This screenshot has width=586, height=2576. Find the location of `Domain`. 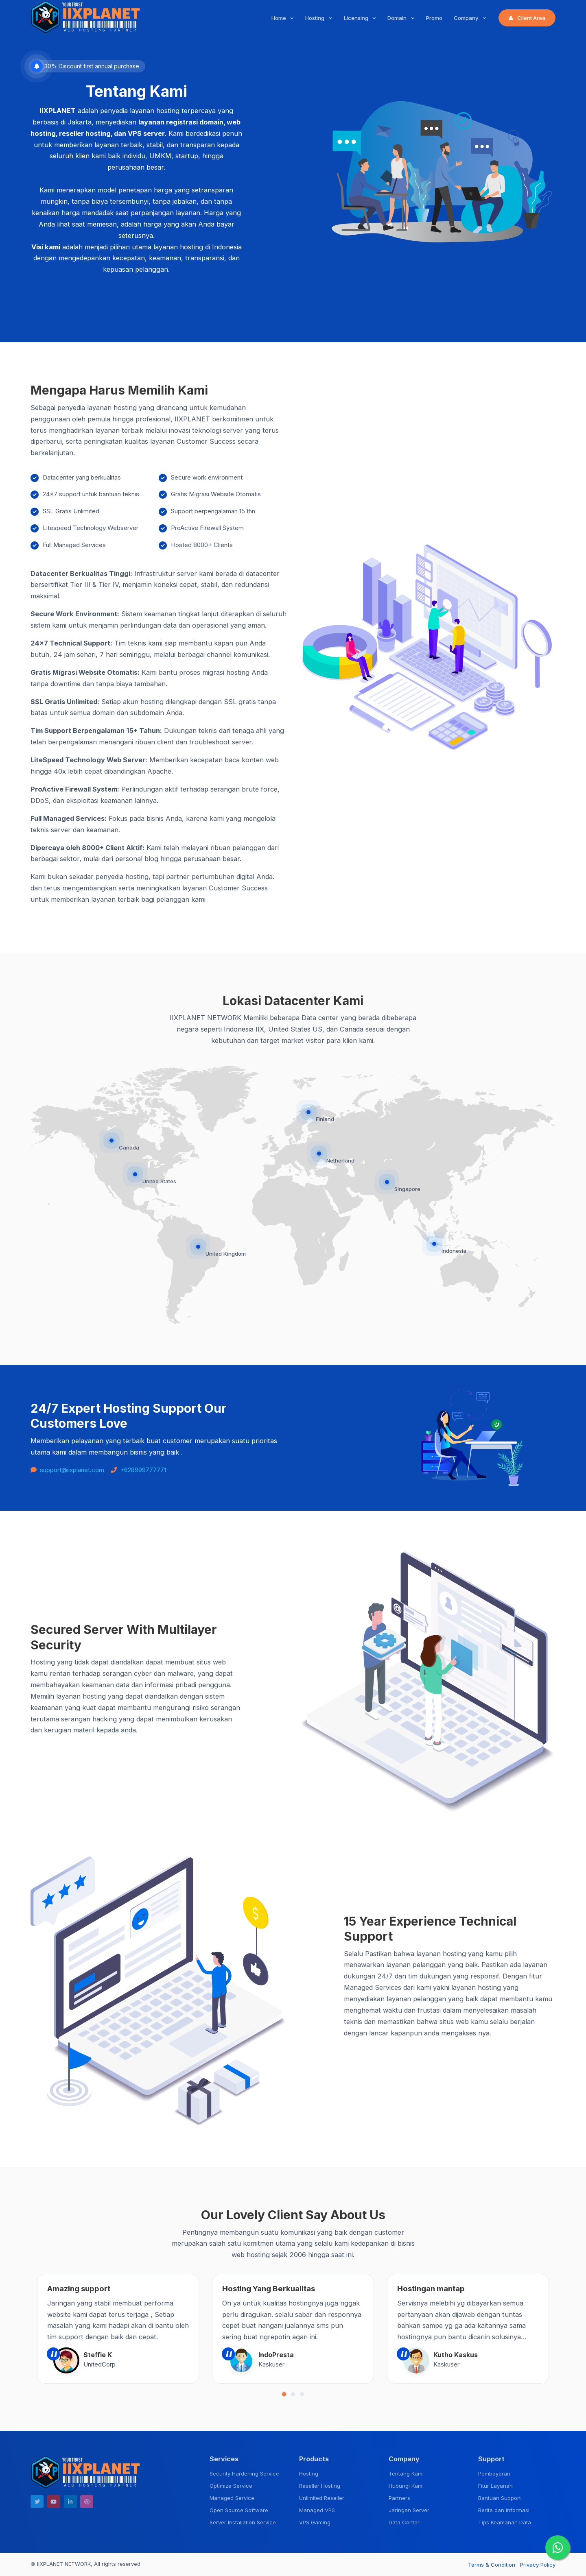

Domain is located at coordinates (397, 18).